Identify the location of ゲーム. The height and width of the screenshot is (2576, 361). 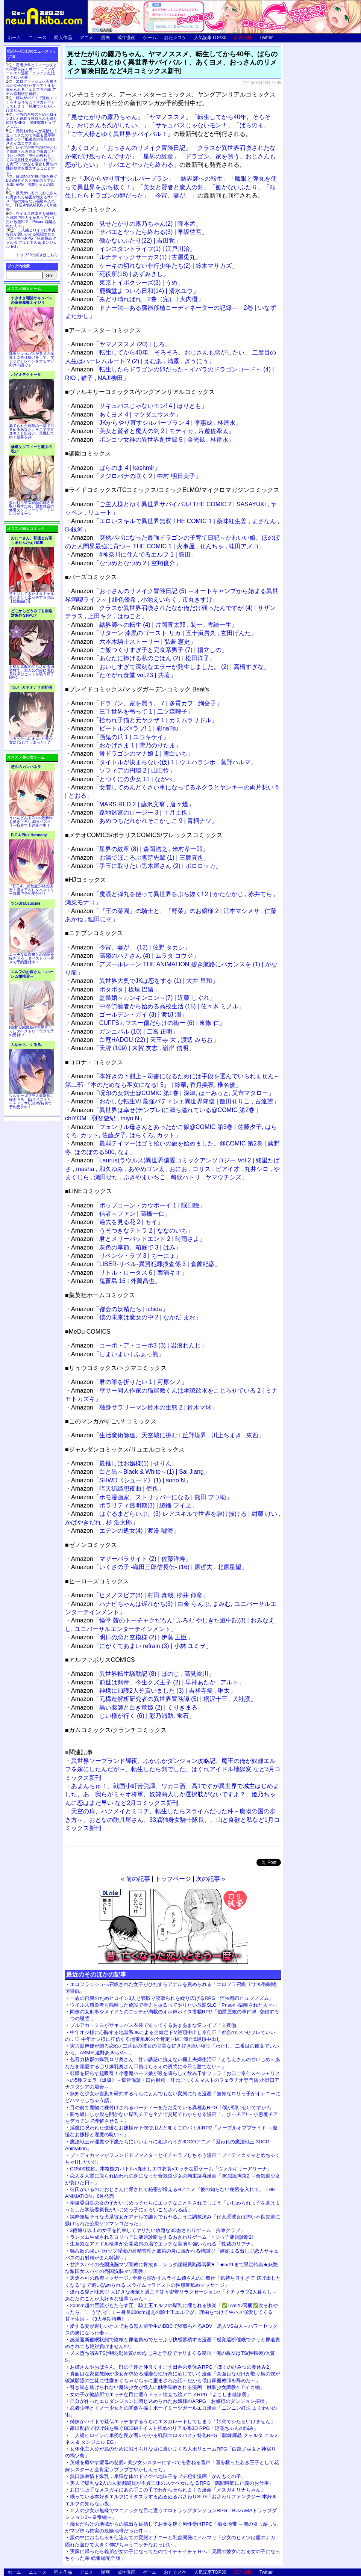
(149, 37).